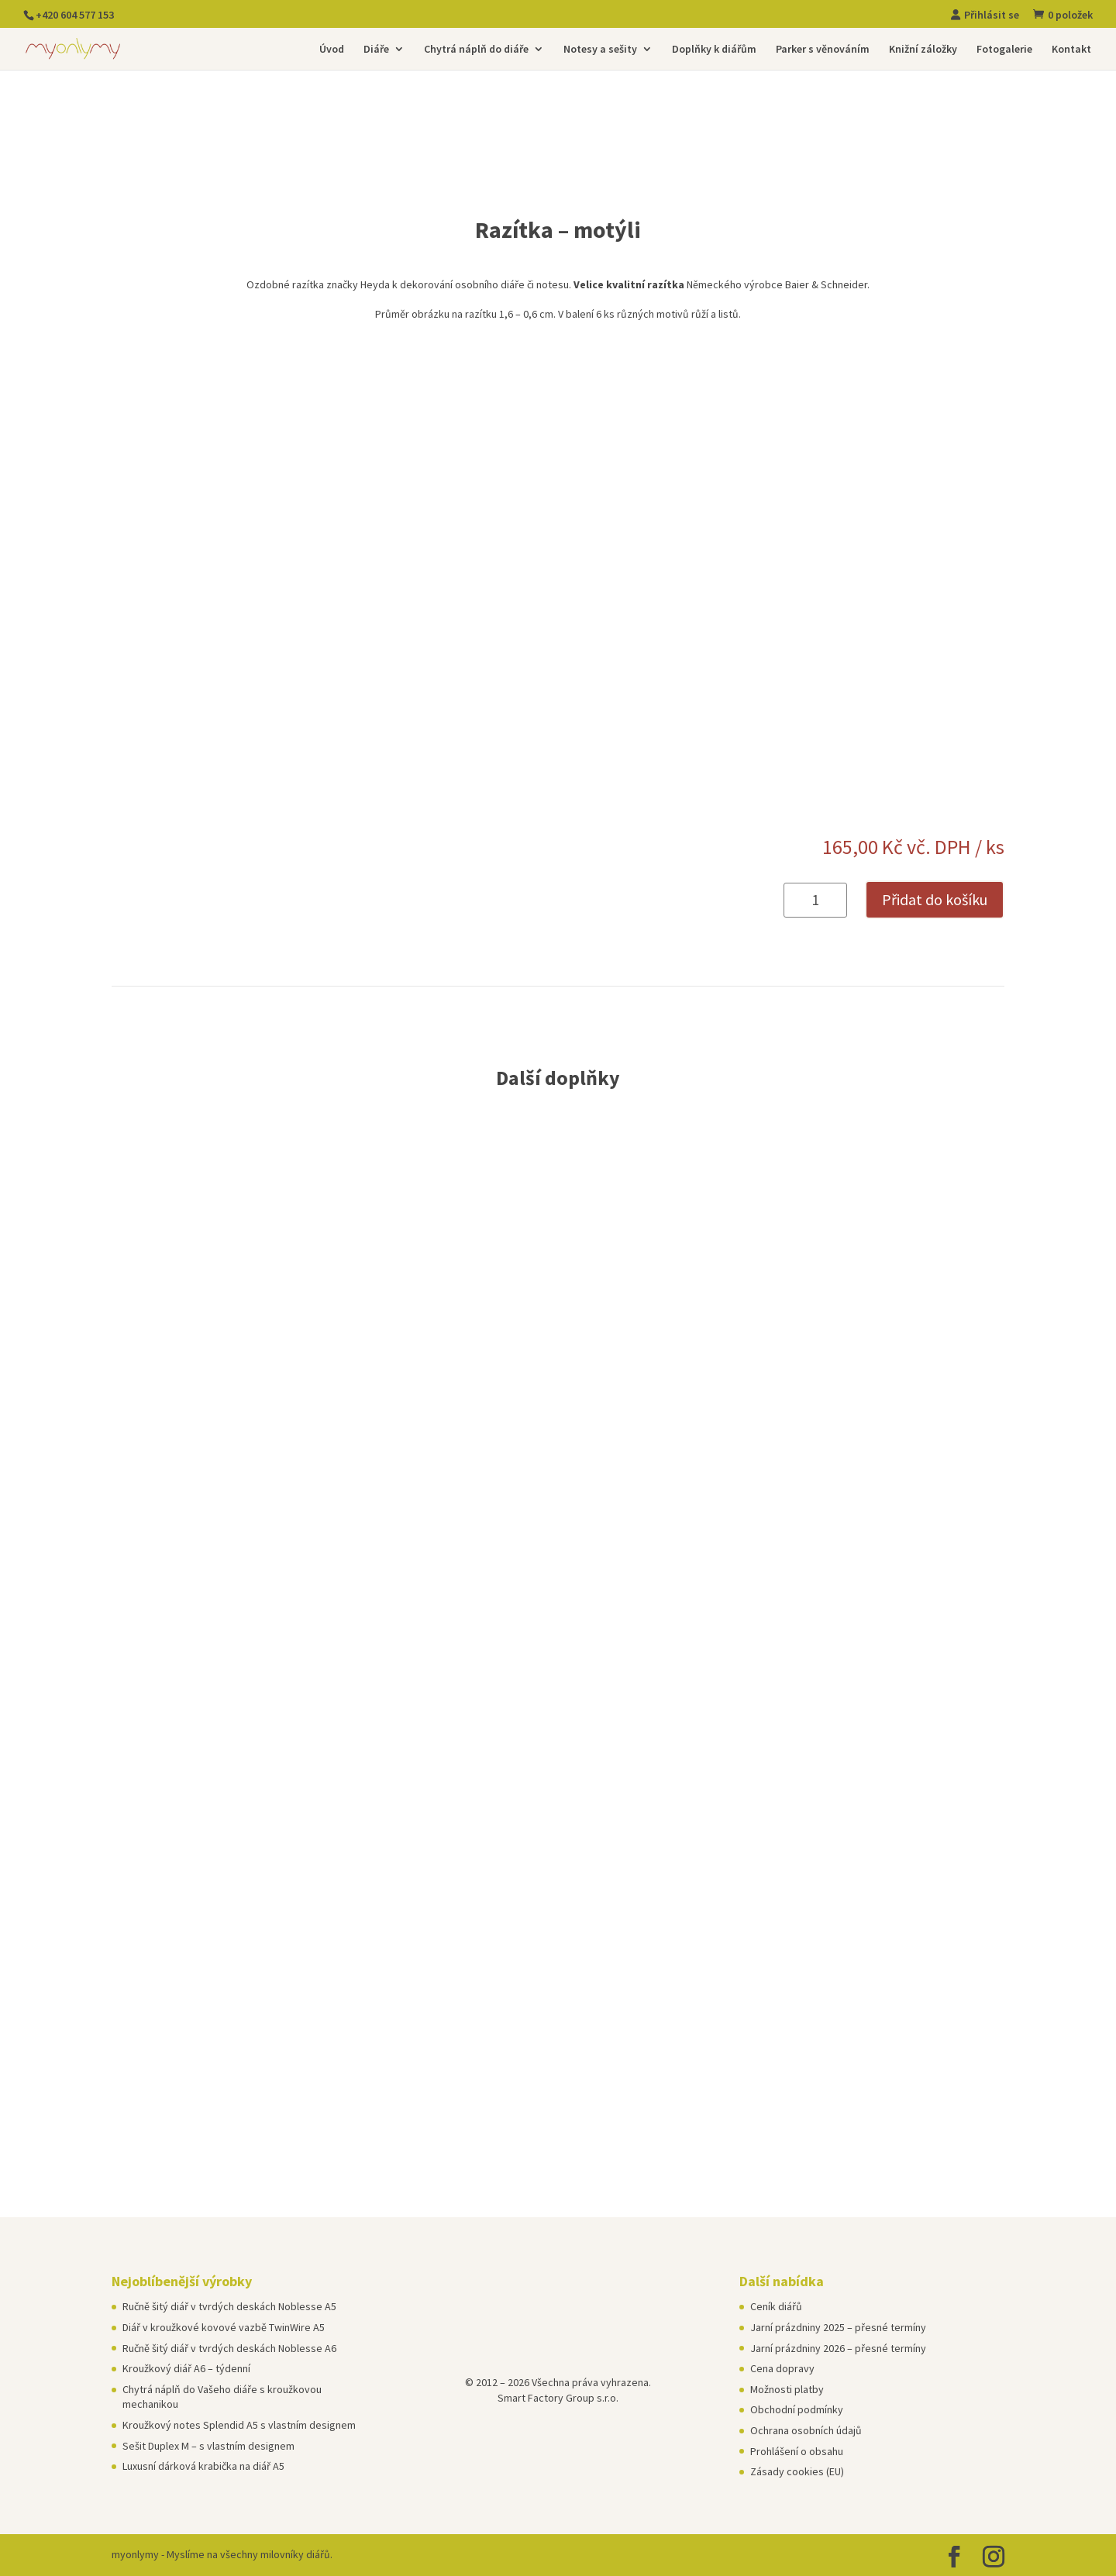 Image resolution: width=1116 pixels, height=2576 pixels. What do you see at coordinates (782, 2368) in the screenshot?
I see `Cena dopravy` at bounding box center [782, 2368].